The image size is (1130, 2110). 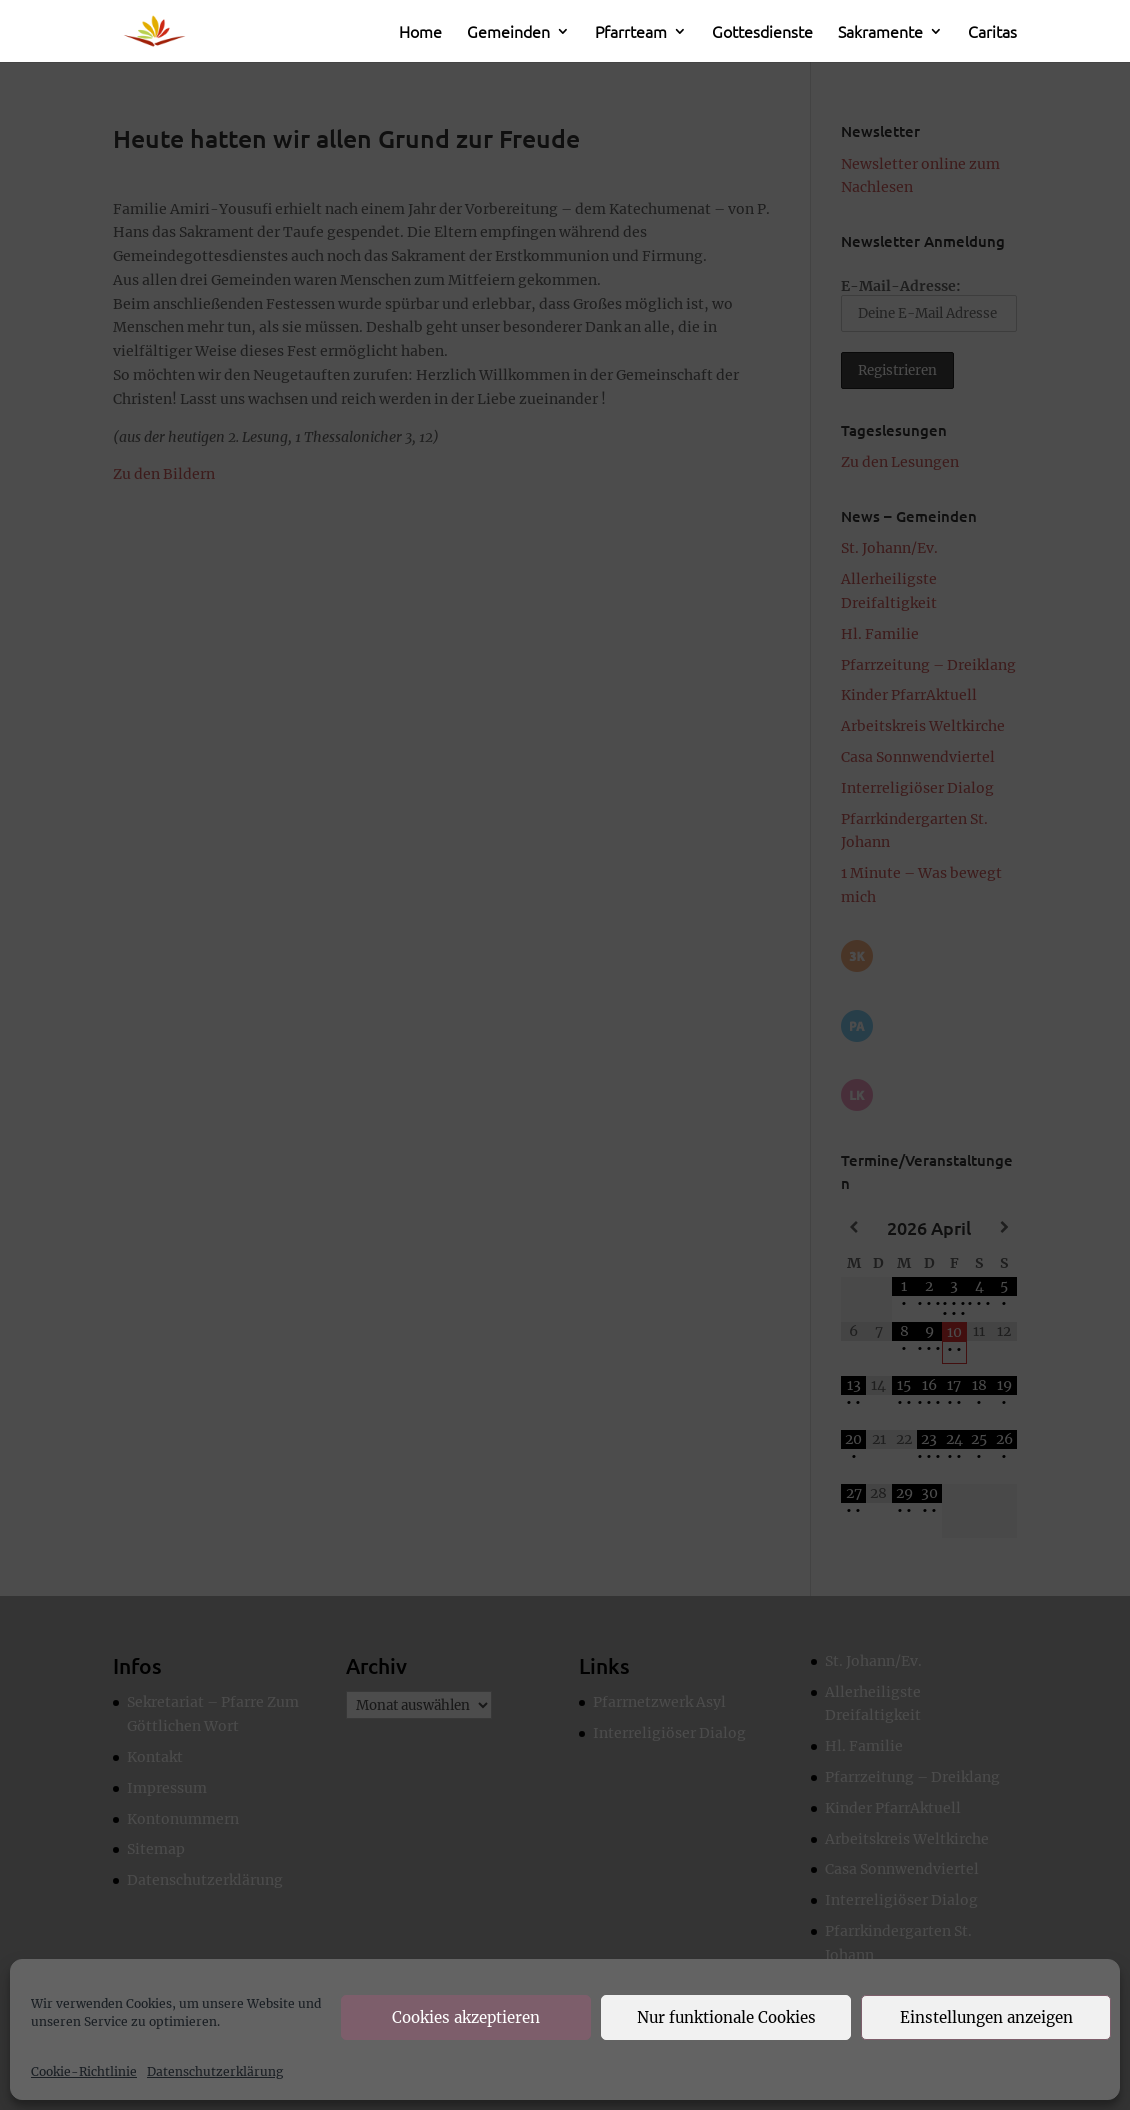 I want to click on Datenschutzerklärung, so click(x=215, y=2071).